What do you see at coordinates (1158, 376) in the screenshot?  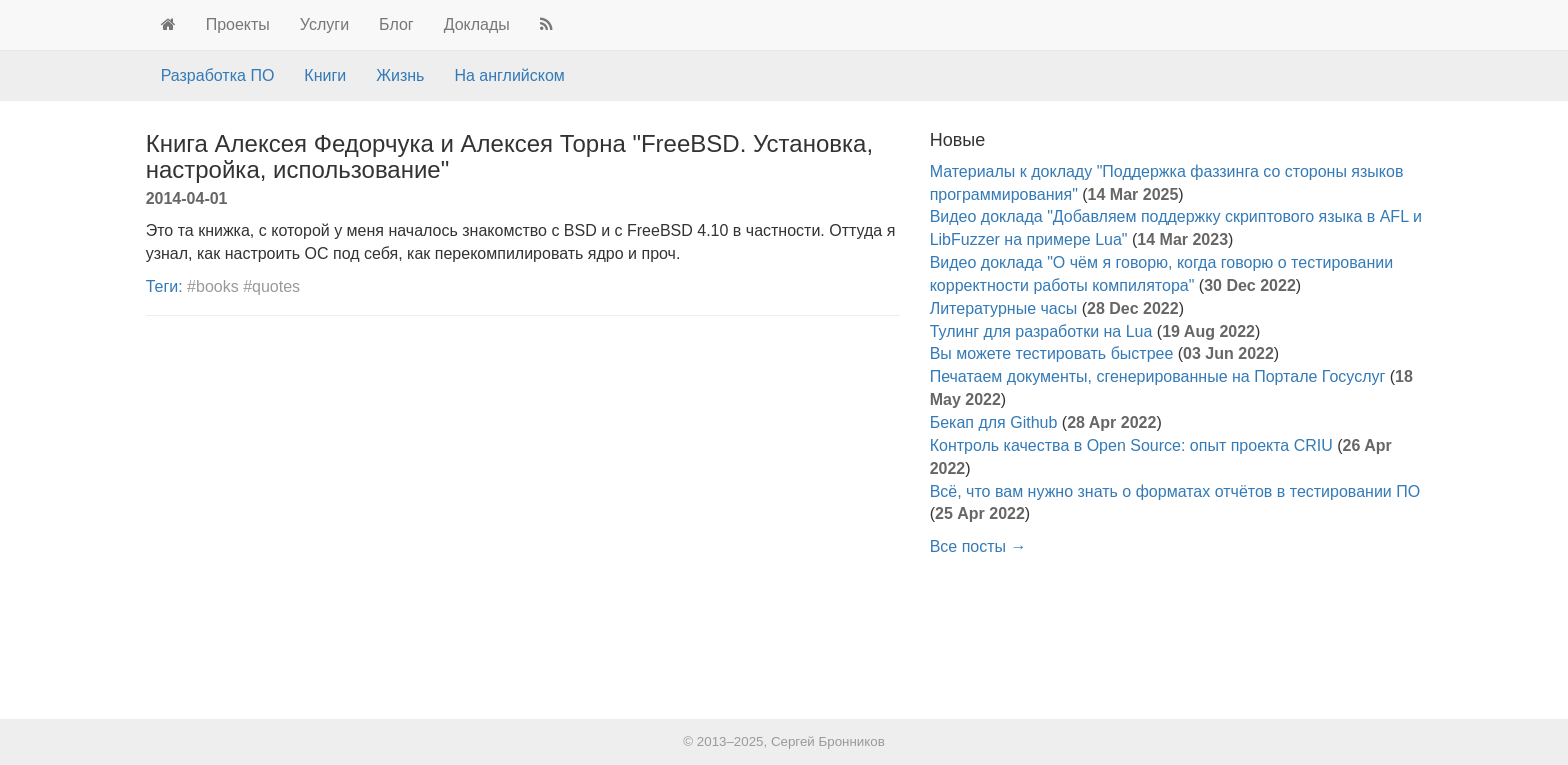 I see `Печатаем документы, сгенерированные на Портале Госуслуг` at bounding box center [1158, 376].